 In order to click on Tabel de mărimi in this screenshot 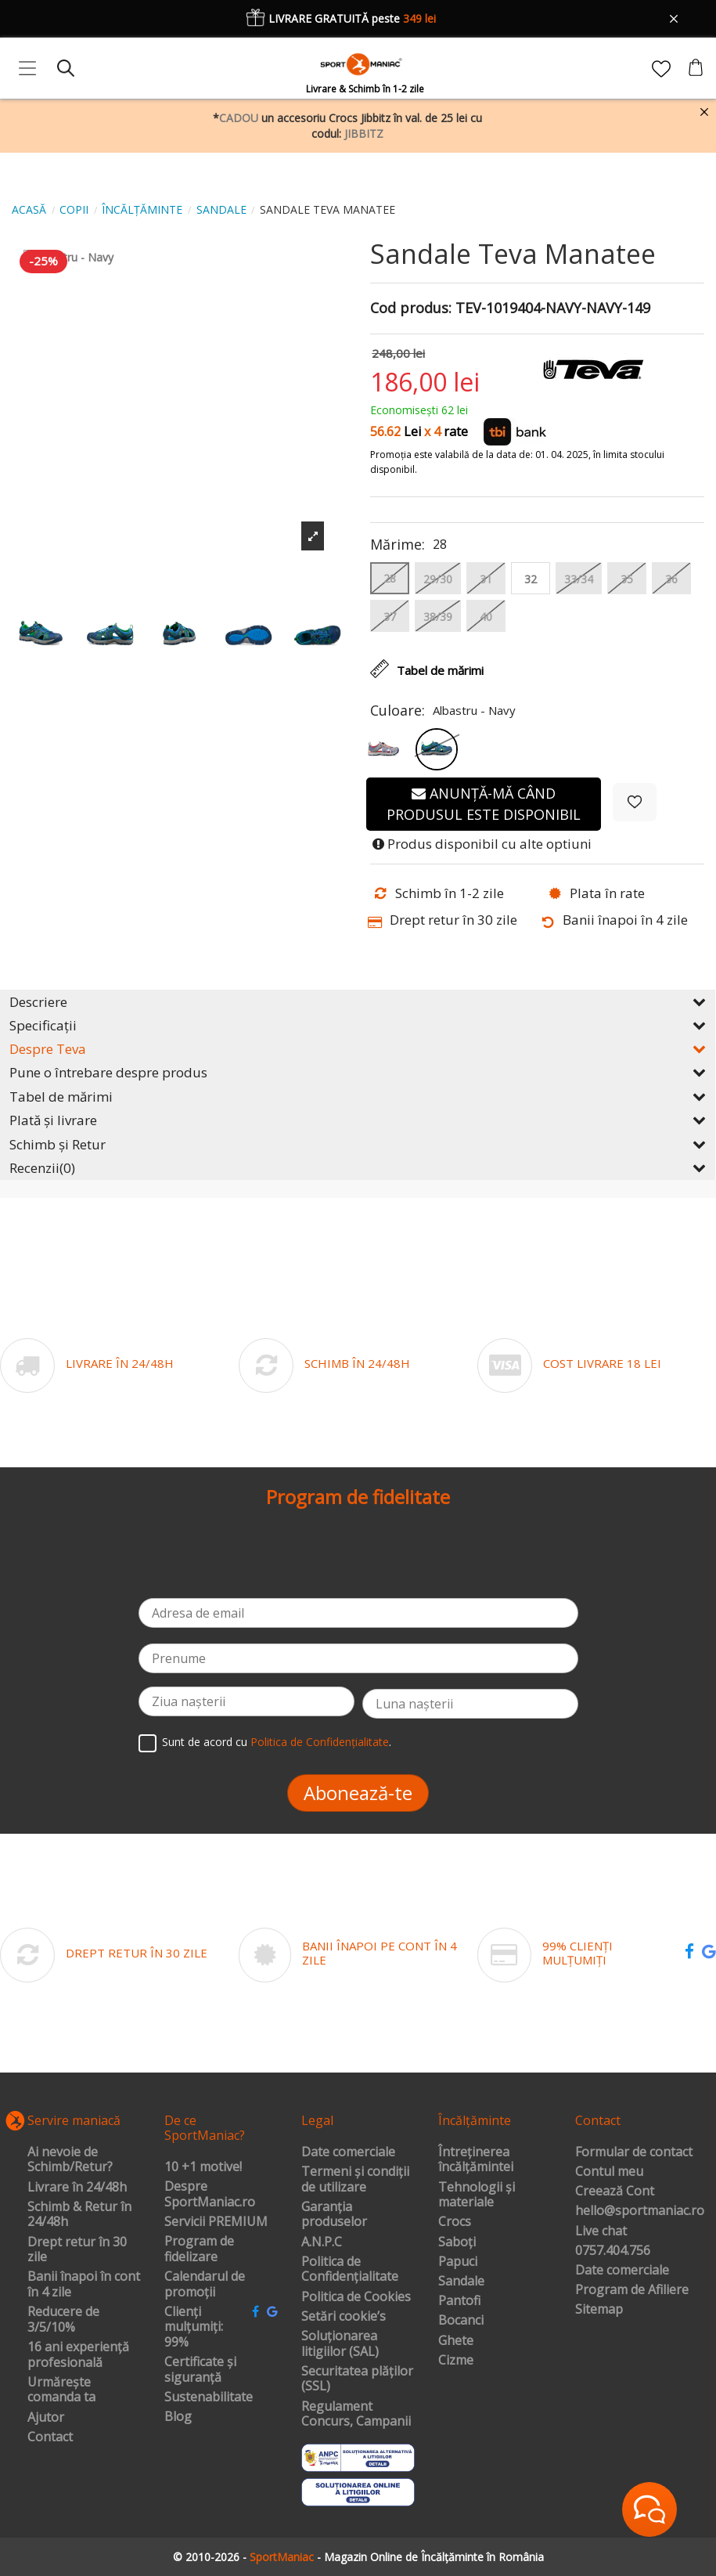, I will do `click(357, 1097)`.